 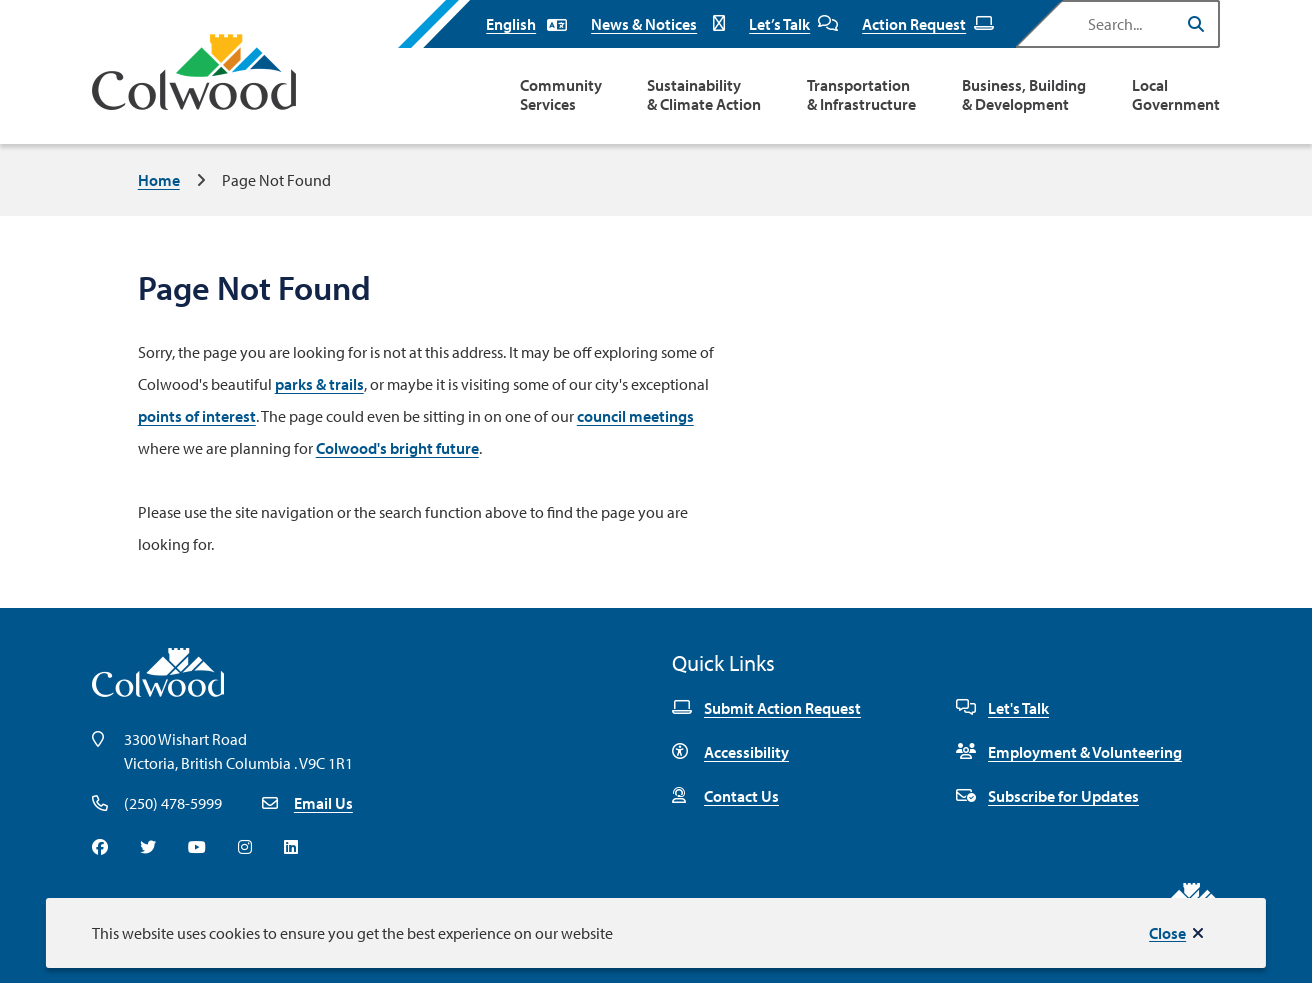 What do you see at coordinates (319, 384) in the screenshot?
I see `parks & trails` at bounding box center [319, 384].